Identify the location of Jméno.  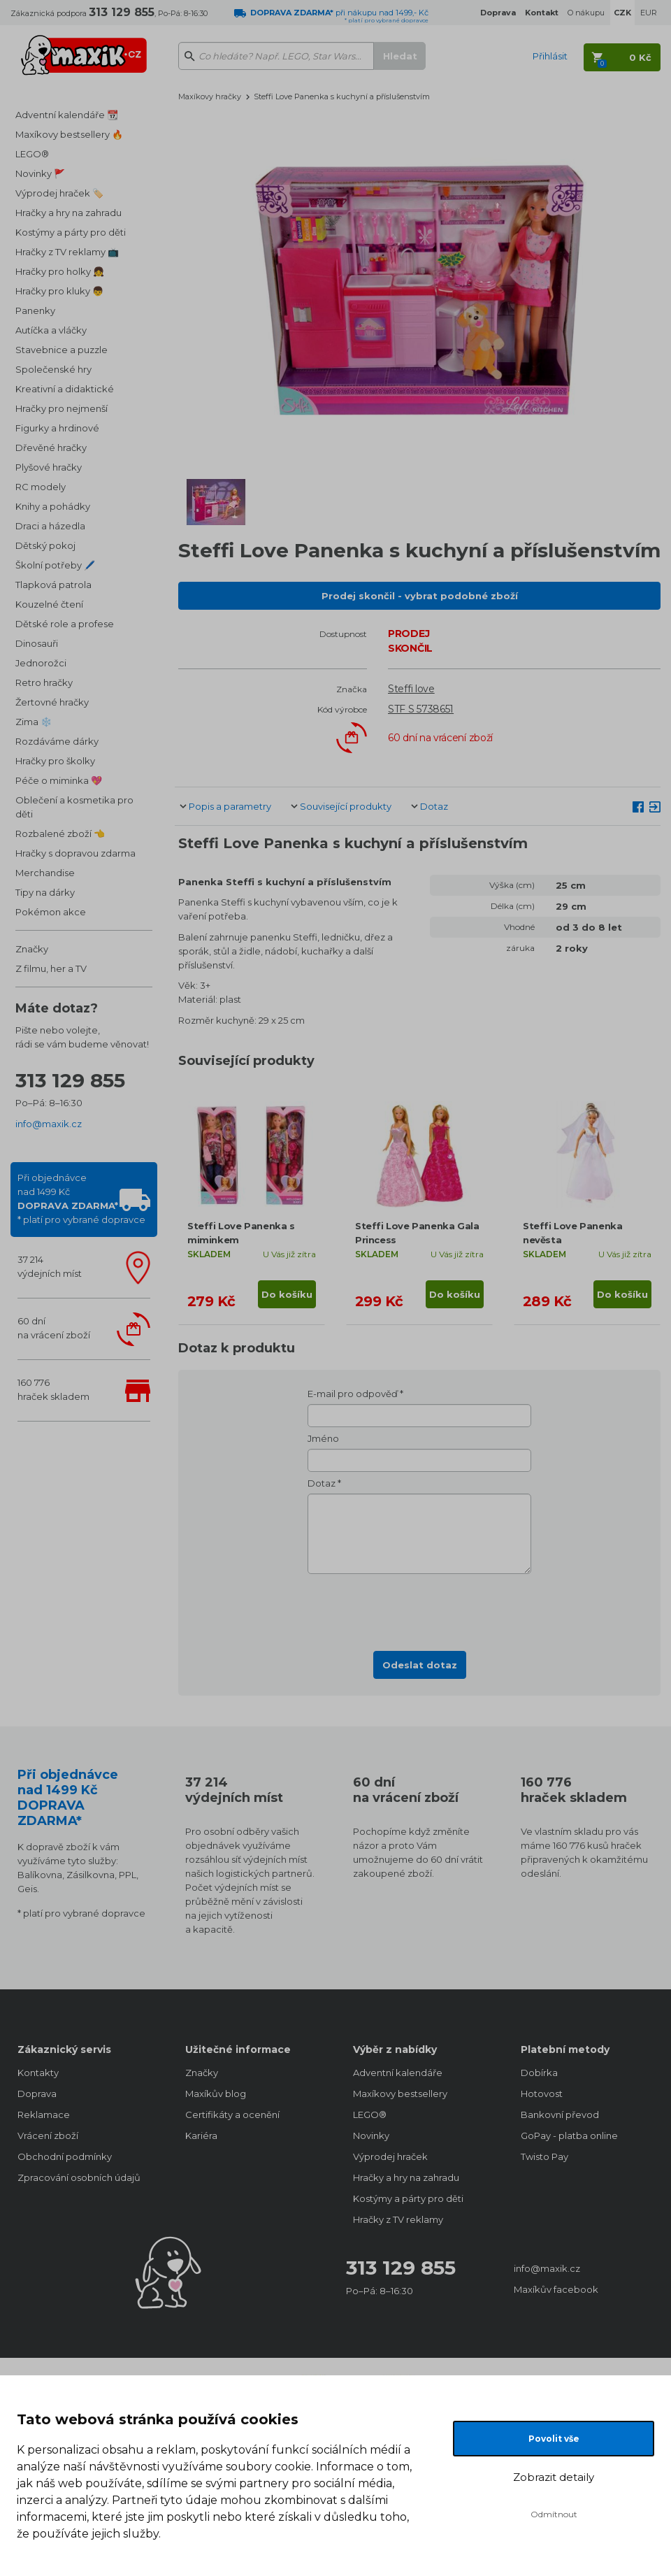
(323, 1438).